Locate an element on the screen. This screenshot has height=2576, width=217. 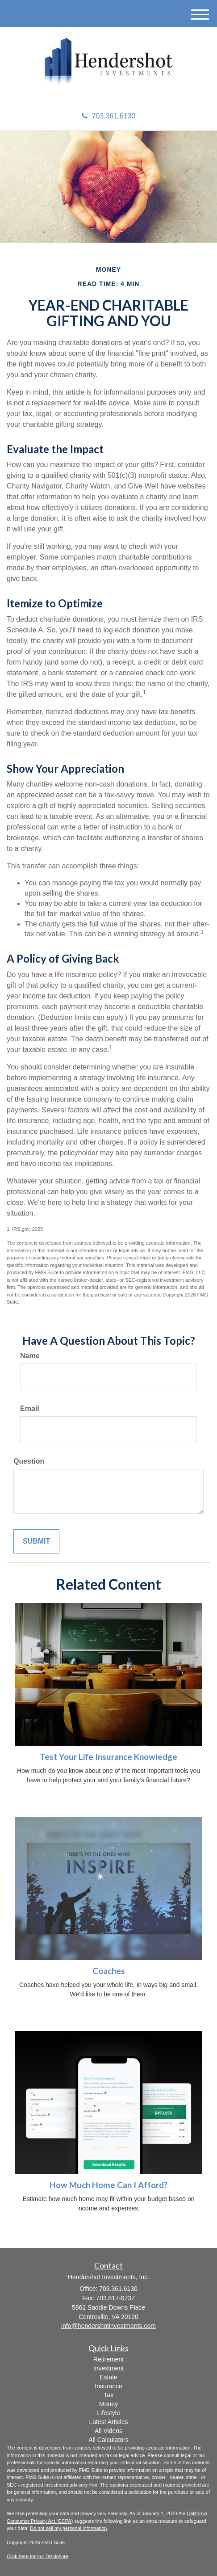
Insurance is located at coordinates (108, 2386).